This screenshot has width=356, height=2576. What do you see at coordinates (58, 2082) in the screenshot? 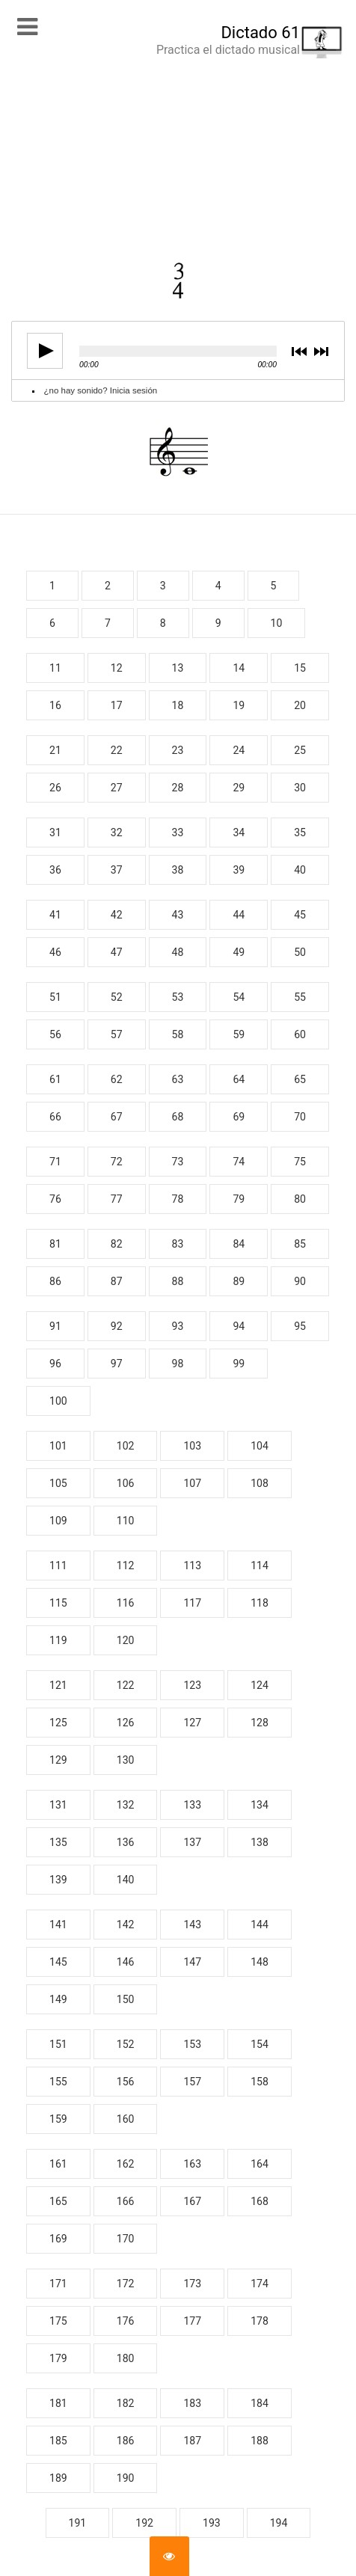
I see `155` at bounding box center [58, 2082].